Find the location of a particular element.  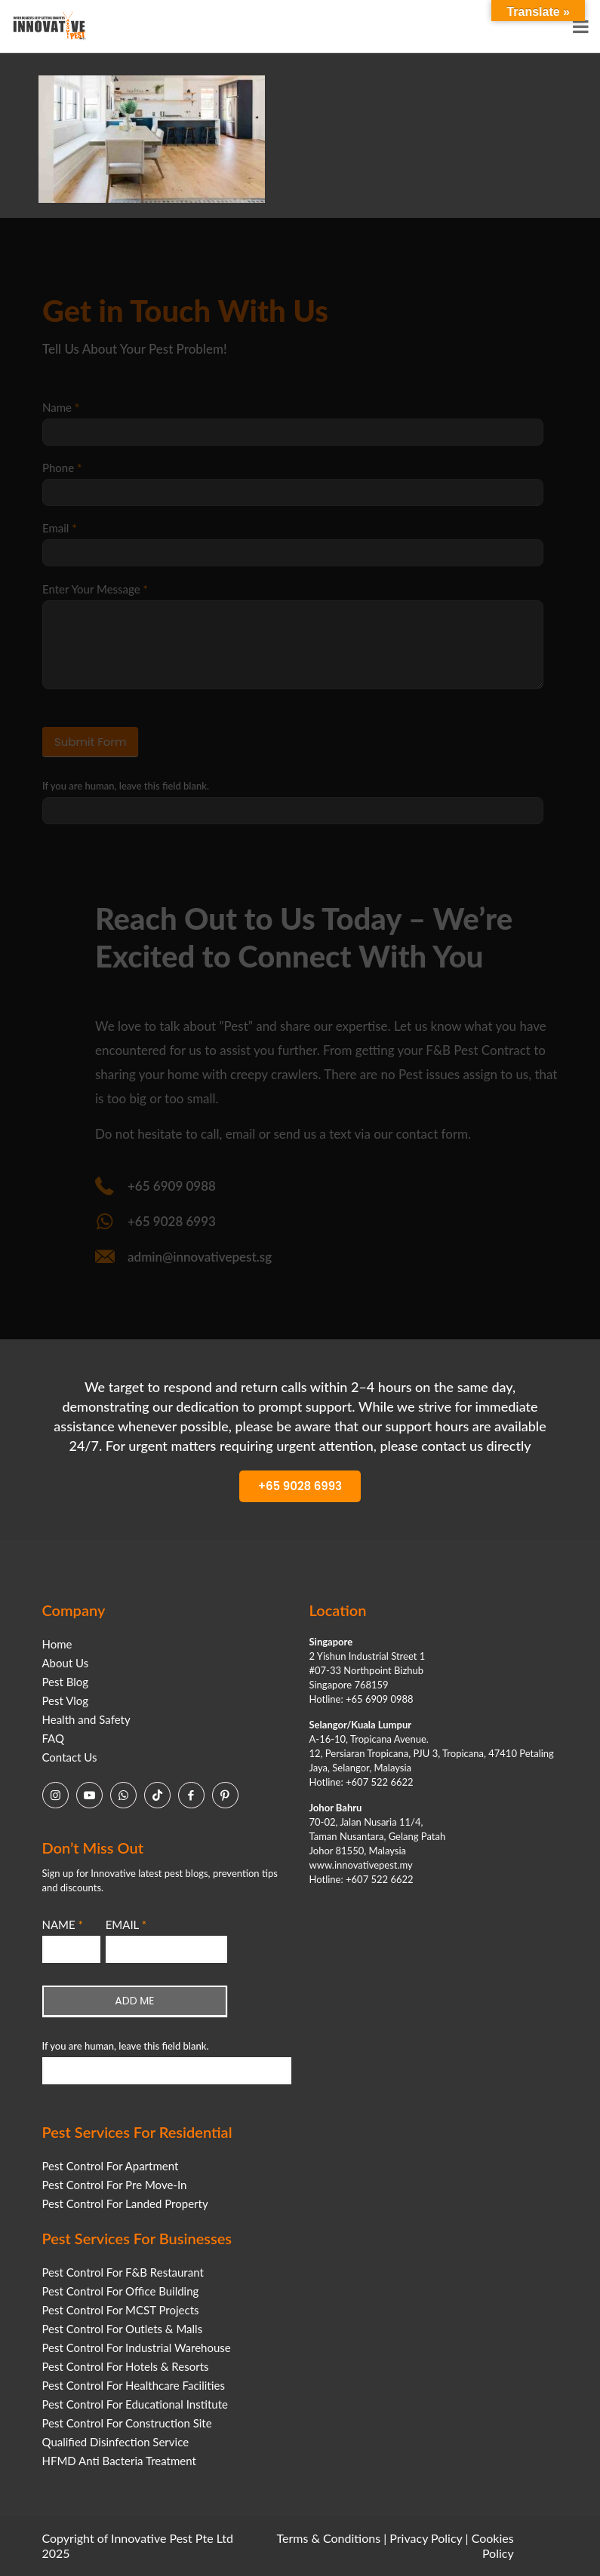

Contact Us is located at coordinates (69, 1757).